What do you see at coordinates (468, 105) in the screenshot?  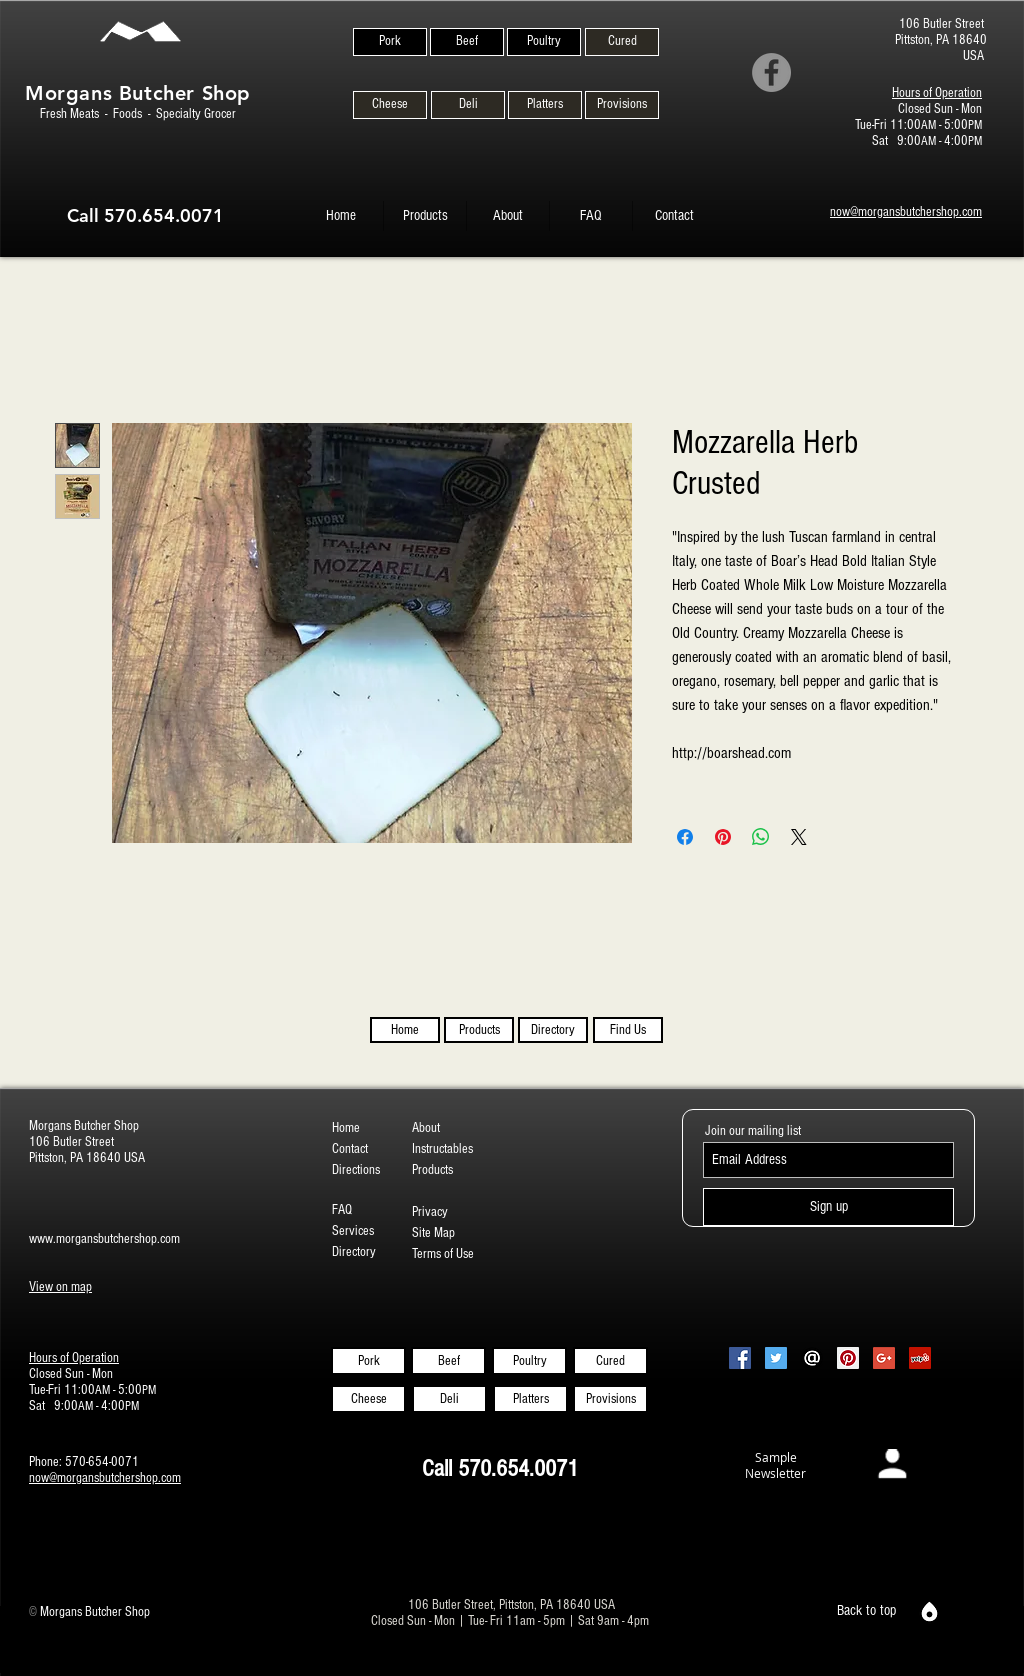 I see `[Deli]` at bounding box center [468, 105].